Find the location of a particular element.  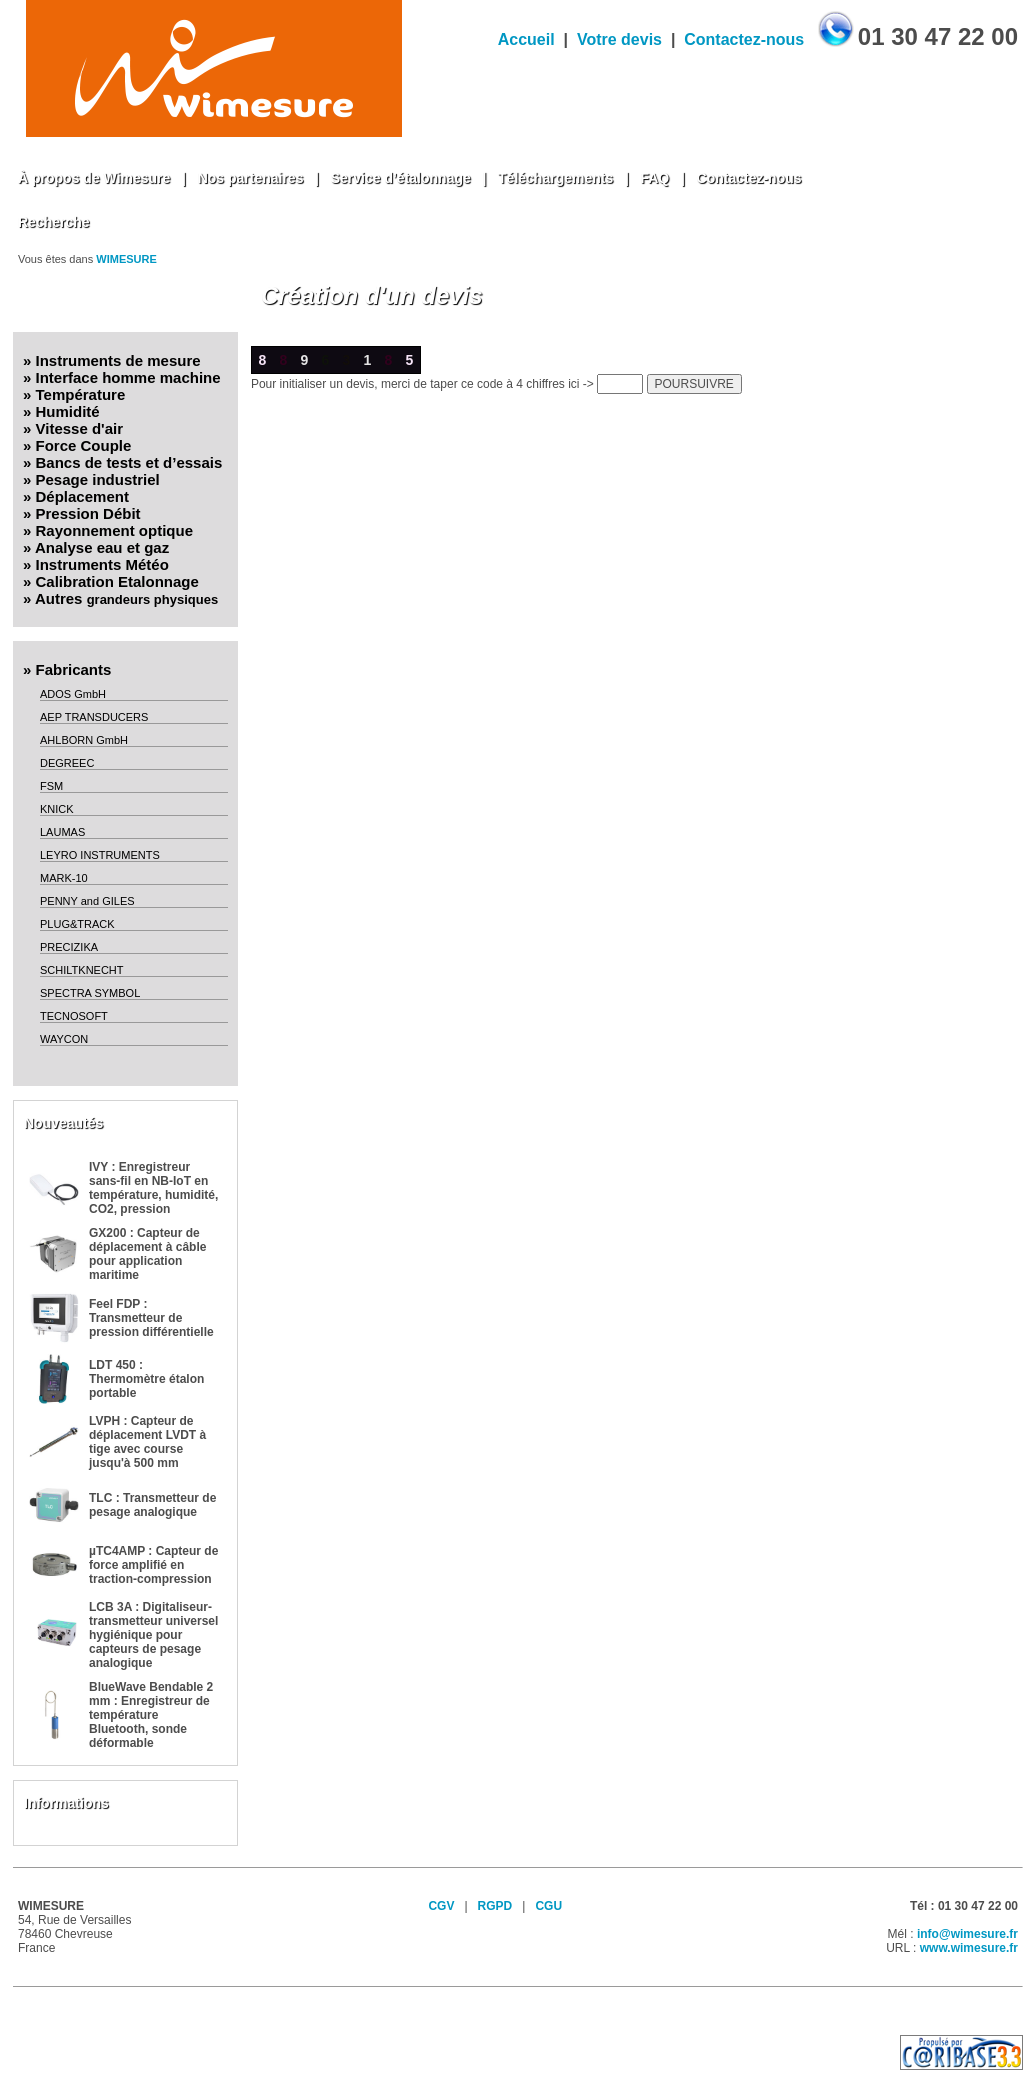

CGU is located at coordinates (548, 1906).